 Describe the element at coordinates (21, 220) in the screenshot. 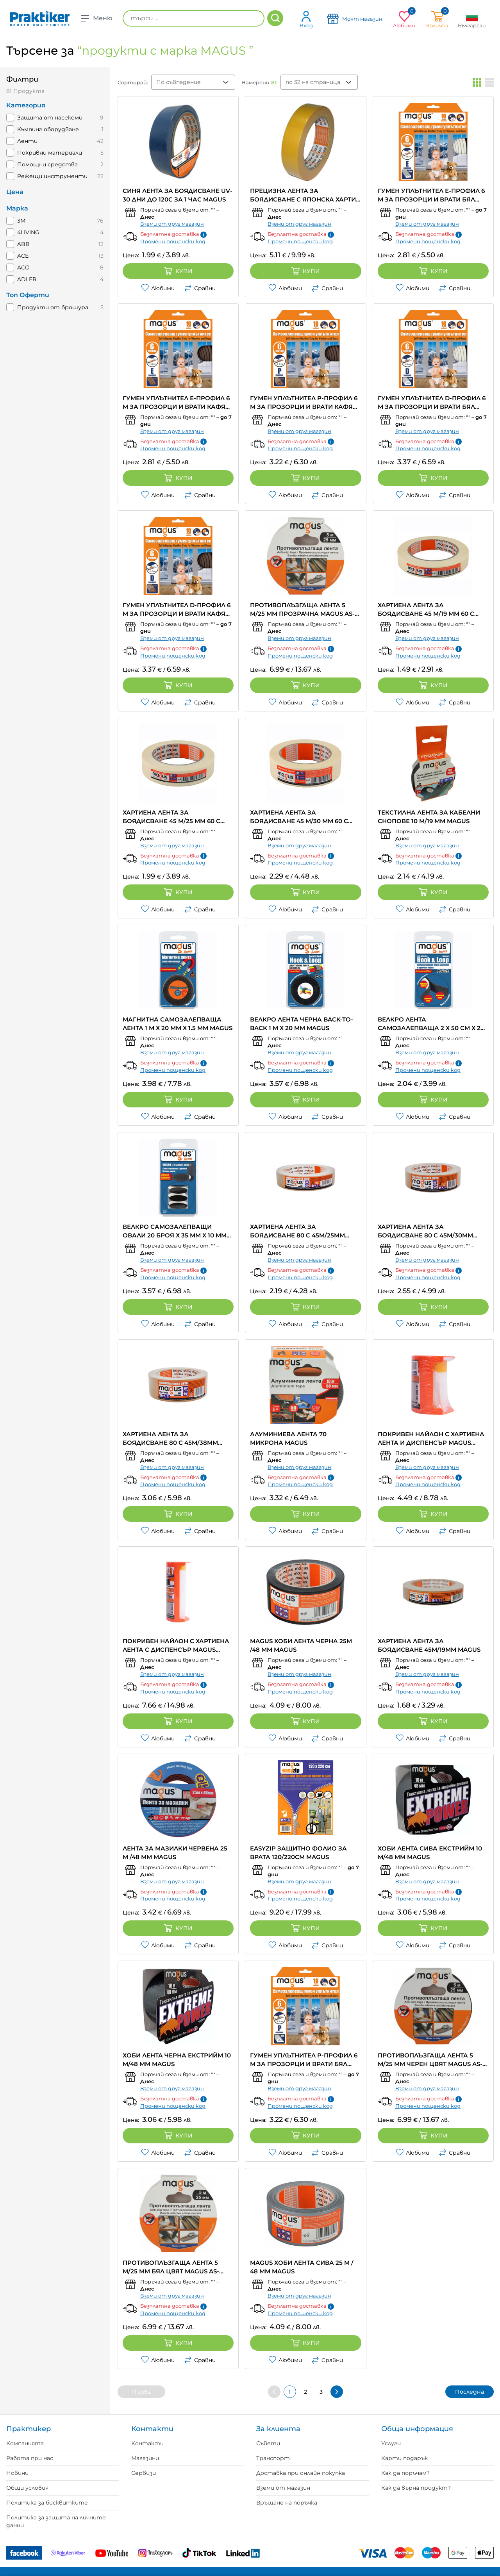

I see `3M` at that location.